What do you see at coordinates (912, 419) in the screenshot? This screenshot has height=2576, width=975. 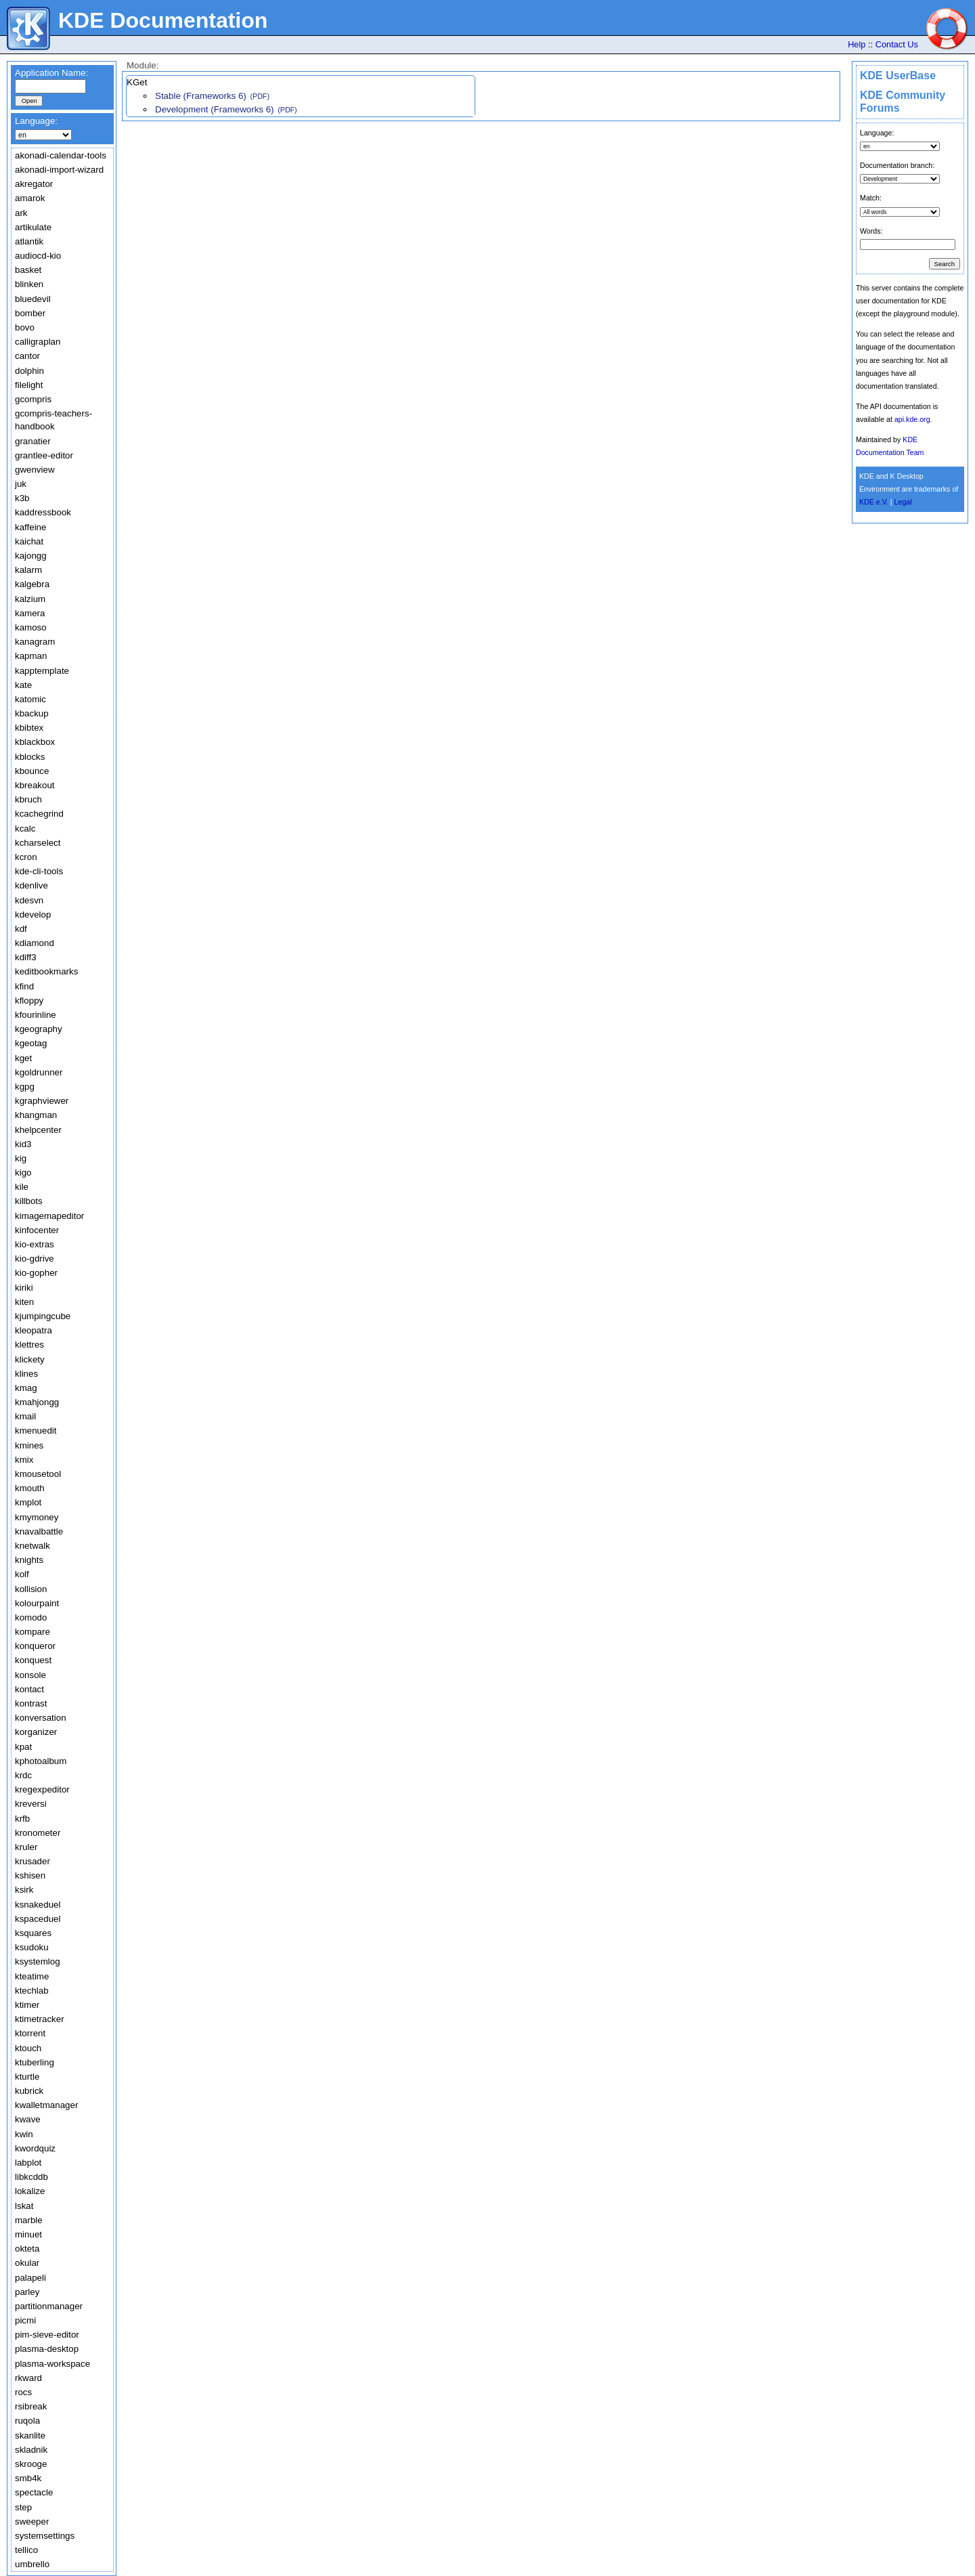 I see `api.kde.org` at bounding box center [912, 419].